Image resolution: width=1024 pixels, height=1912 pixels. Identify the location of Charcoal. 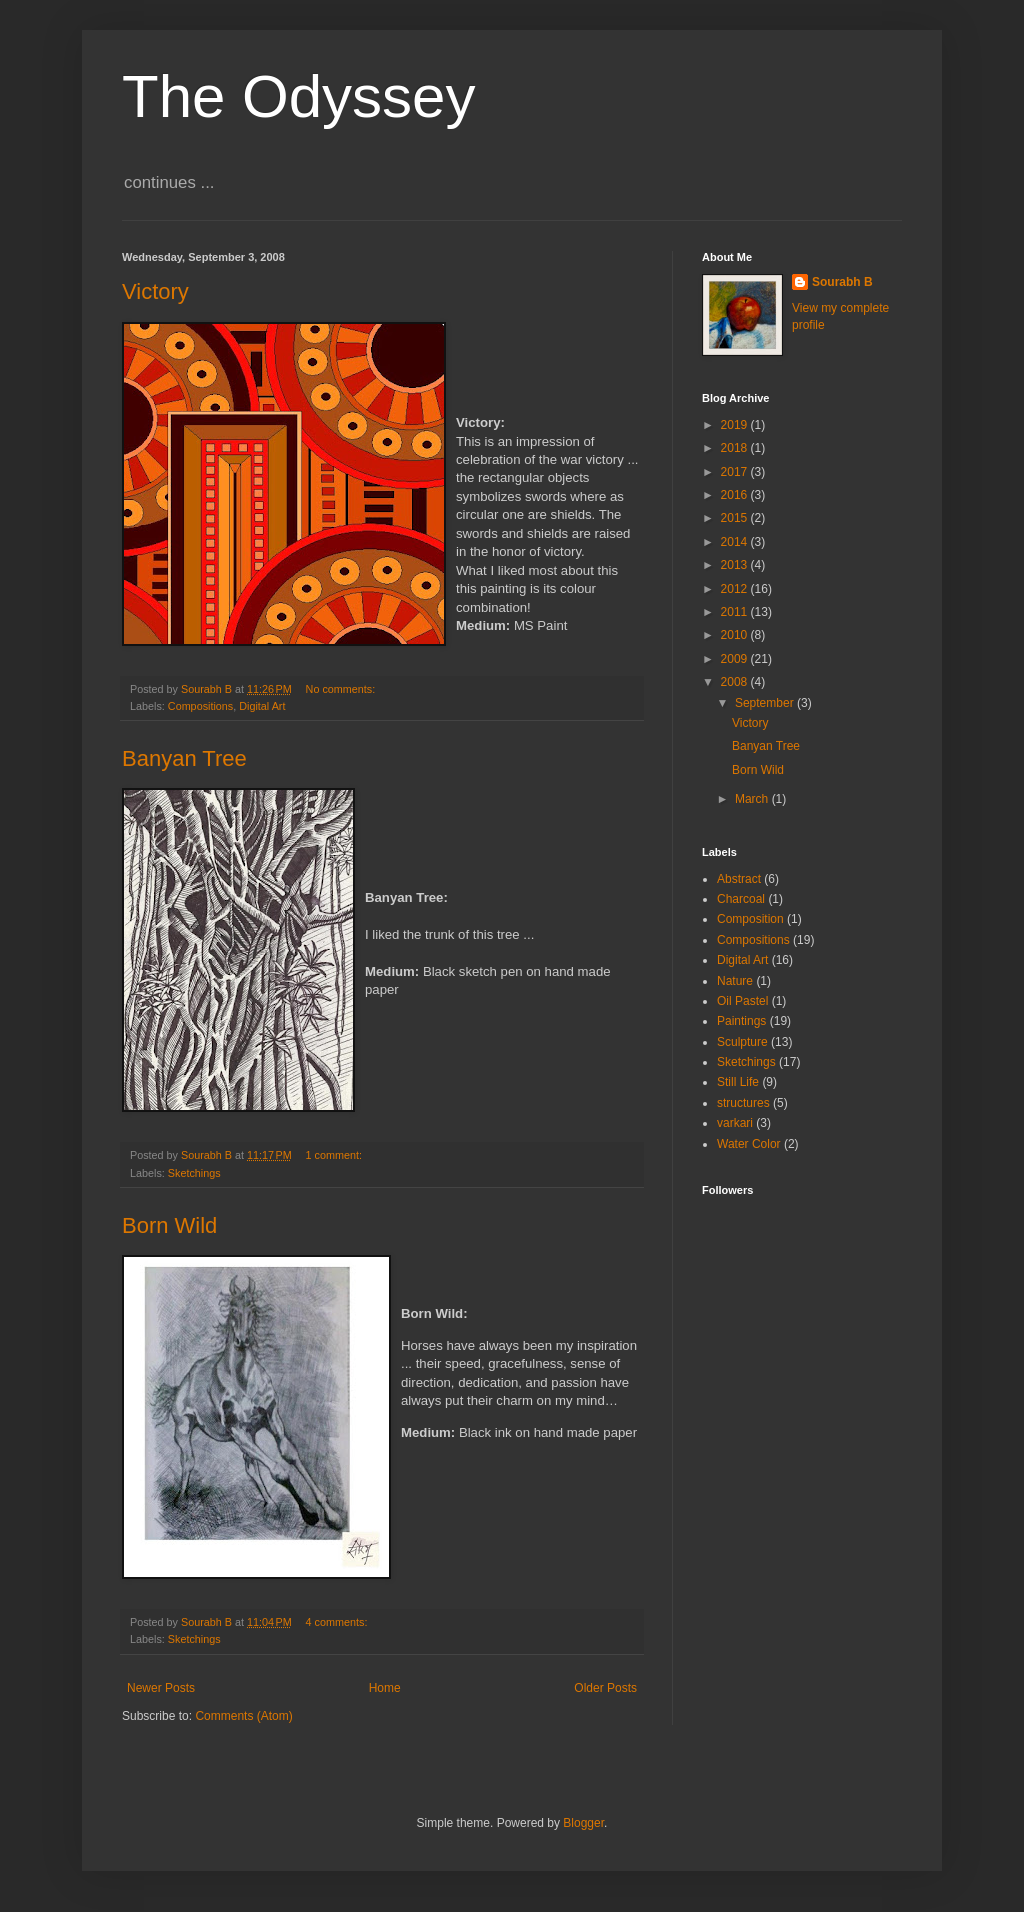
(741, 899).